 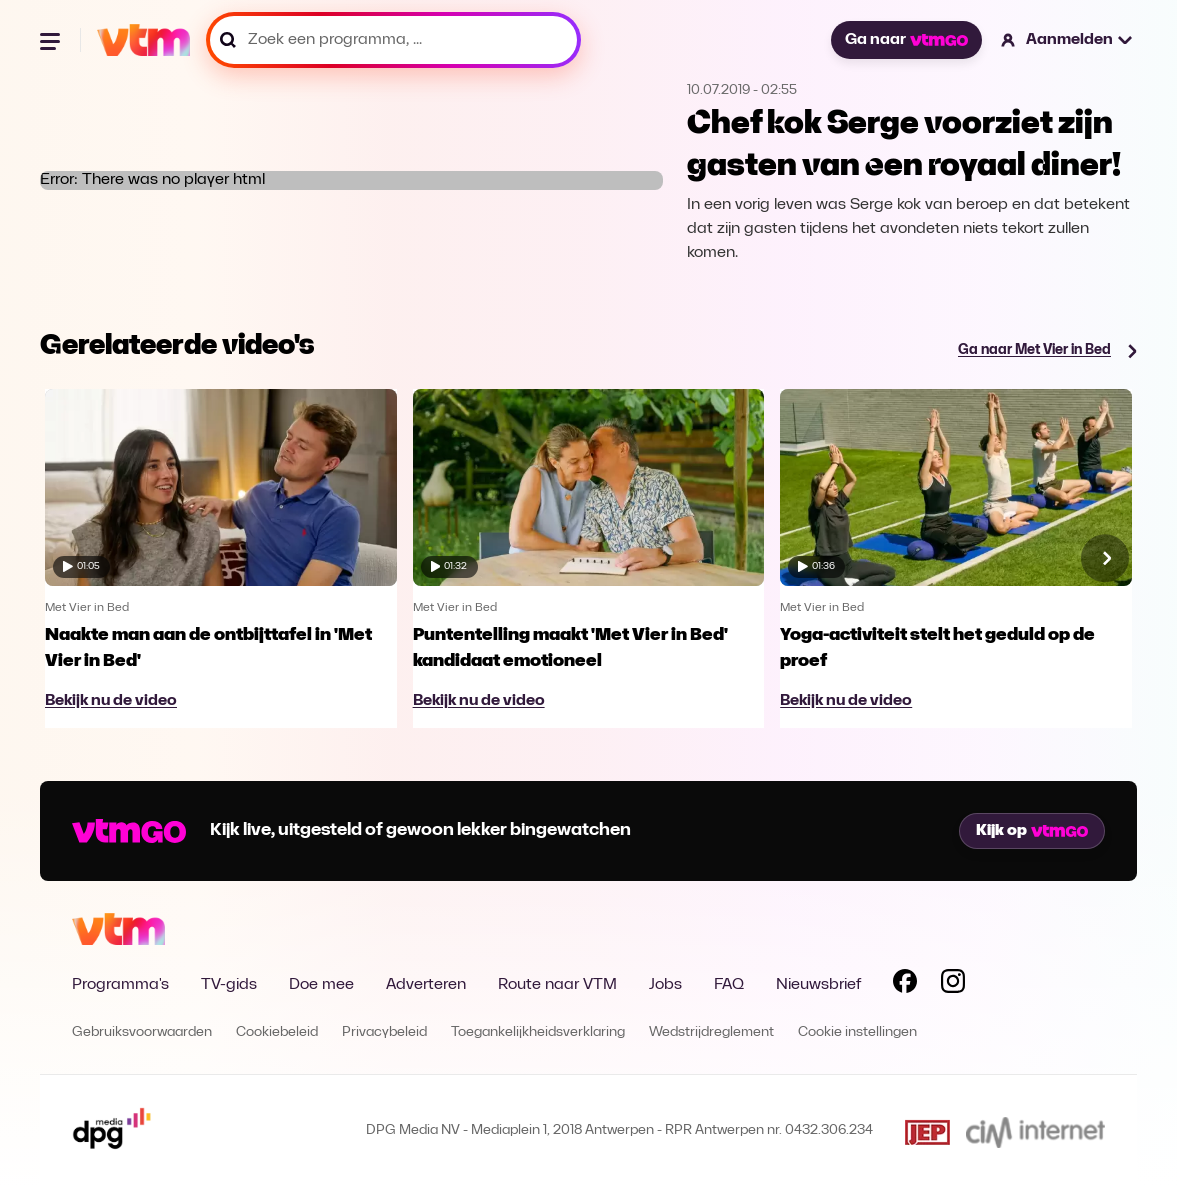 I want to click on Cookiebeleid, so click(x=277, y=1032).